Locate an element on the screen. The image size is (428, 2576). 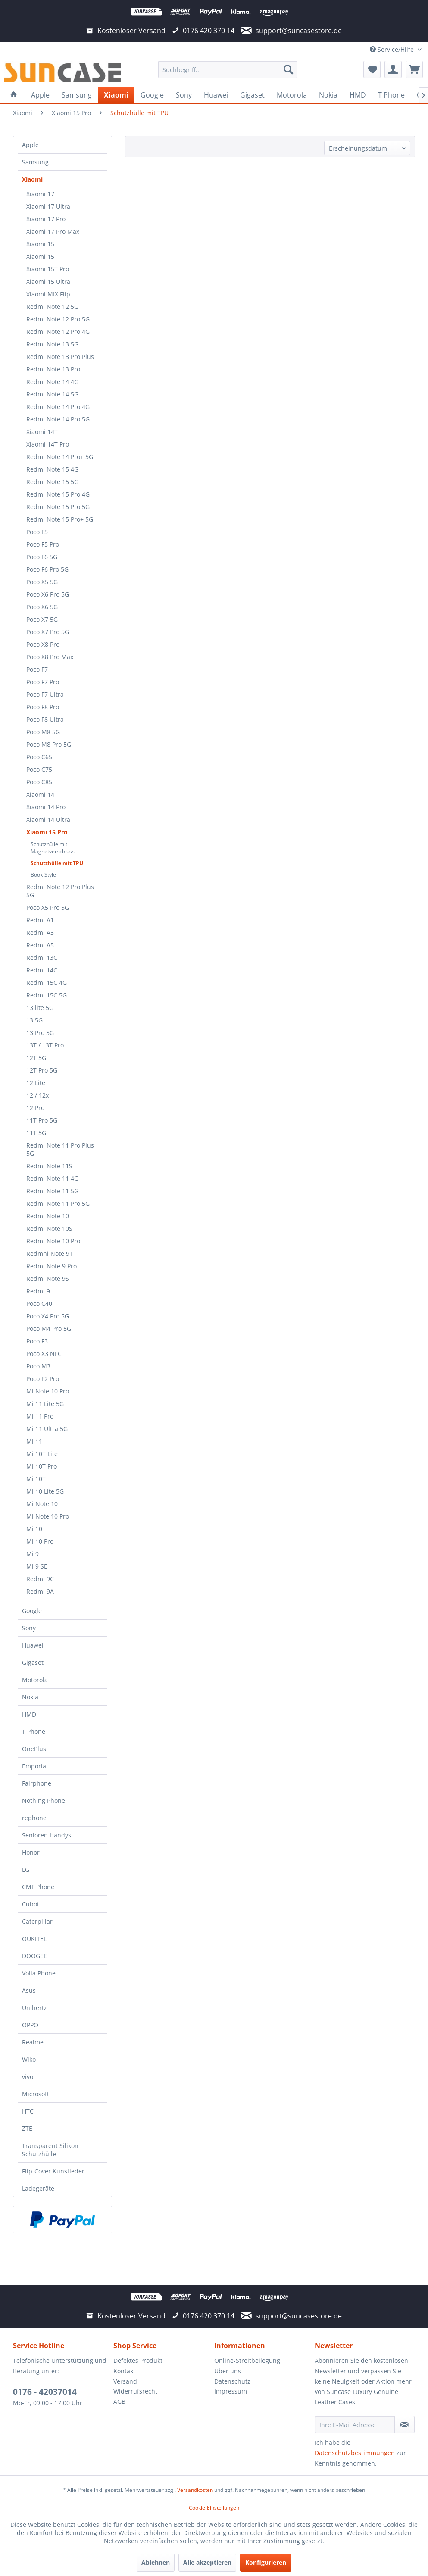
Senioren Handys is located at coordinates (46, 1835).